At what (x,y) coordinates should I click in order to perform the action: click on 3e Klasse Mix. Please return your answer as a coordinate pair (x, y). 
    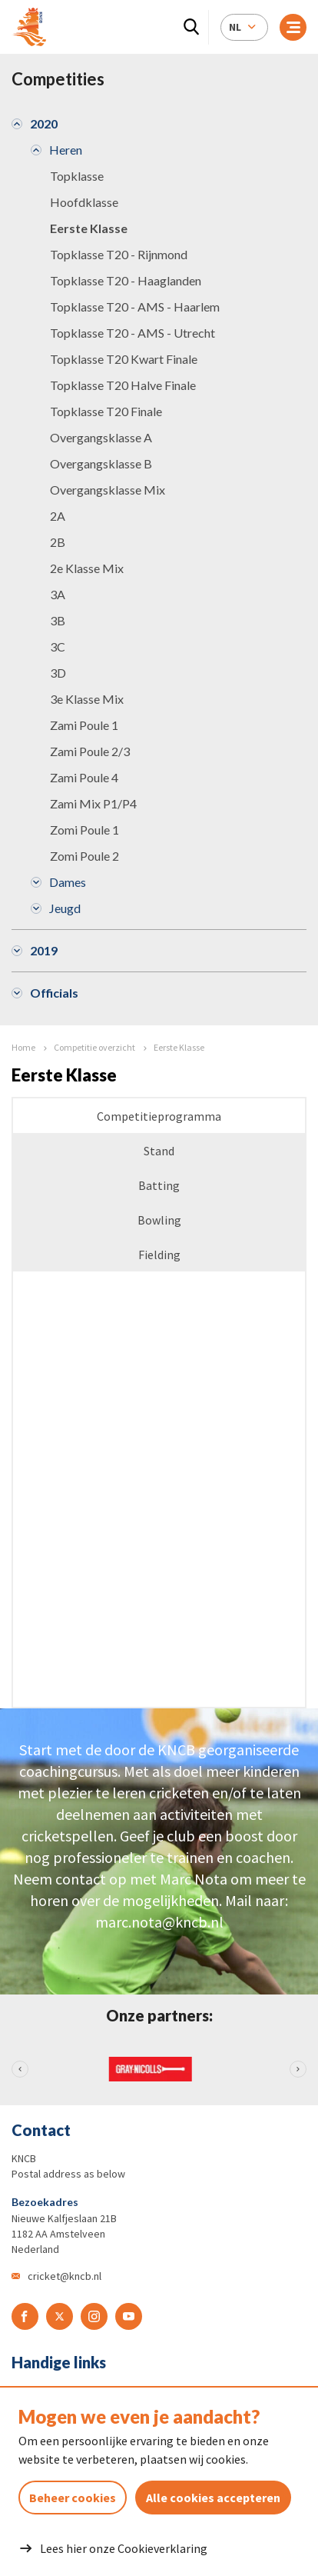
    Looking at the image, I should click on (87, 698).